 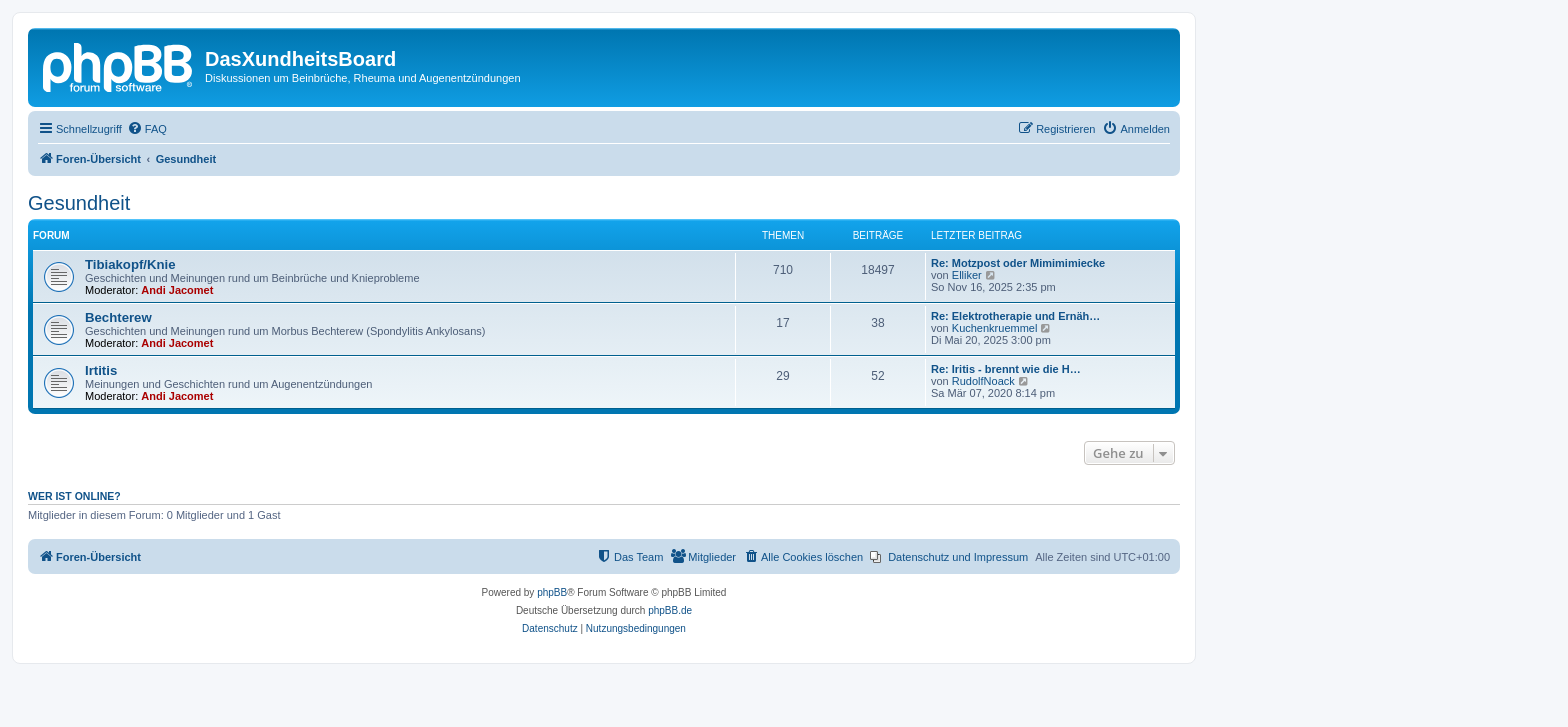 I want to click on Bechterew, so click(x=118, y=317).